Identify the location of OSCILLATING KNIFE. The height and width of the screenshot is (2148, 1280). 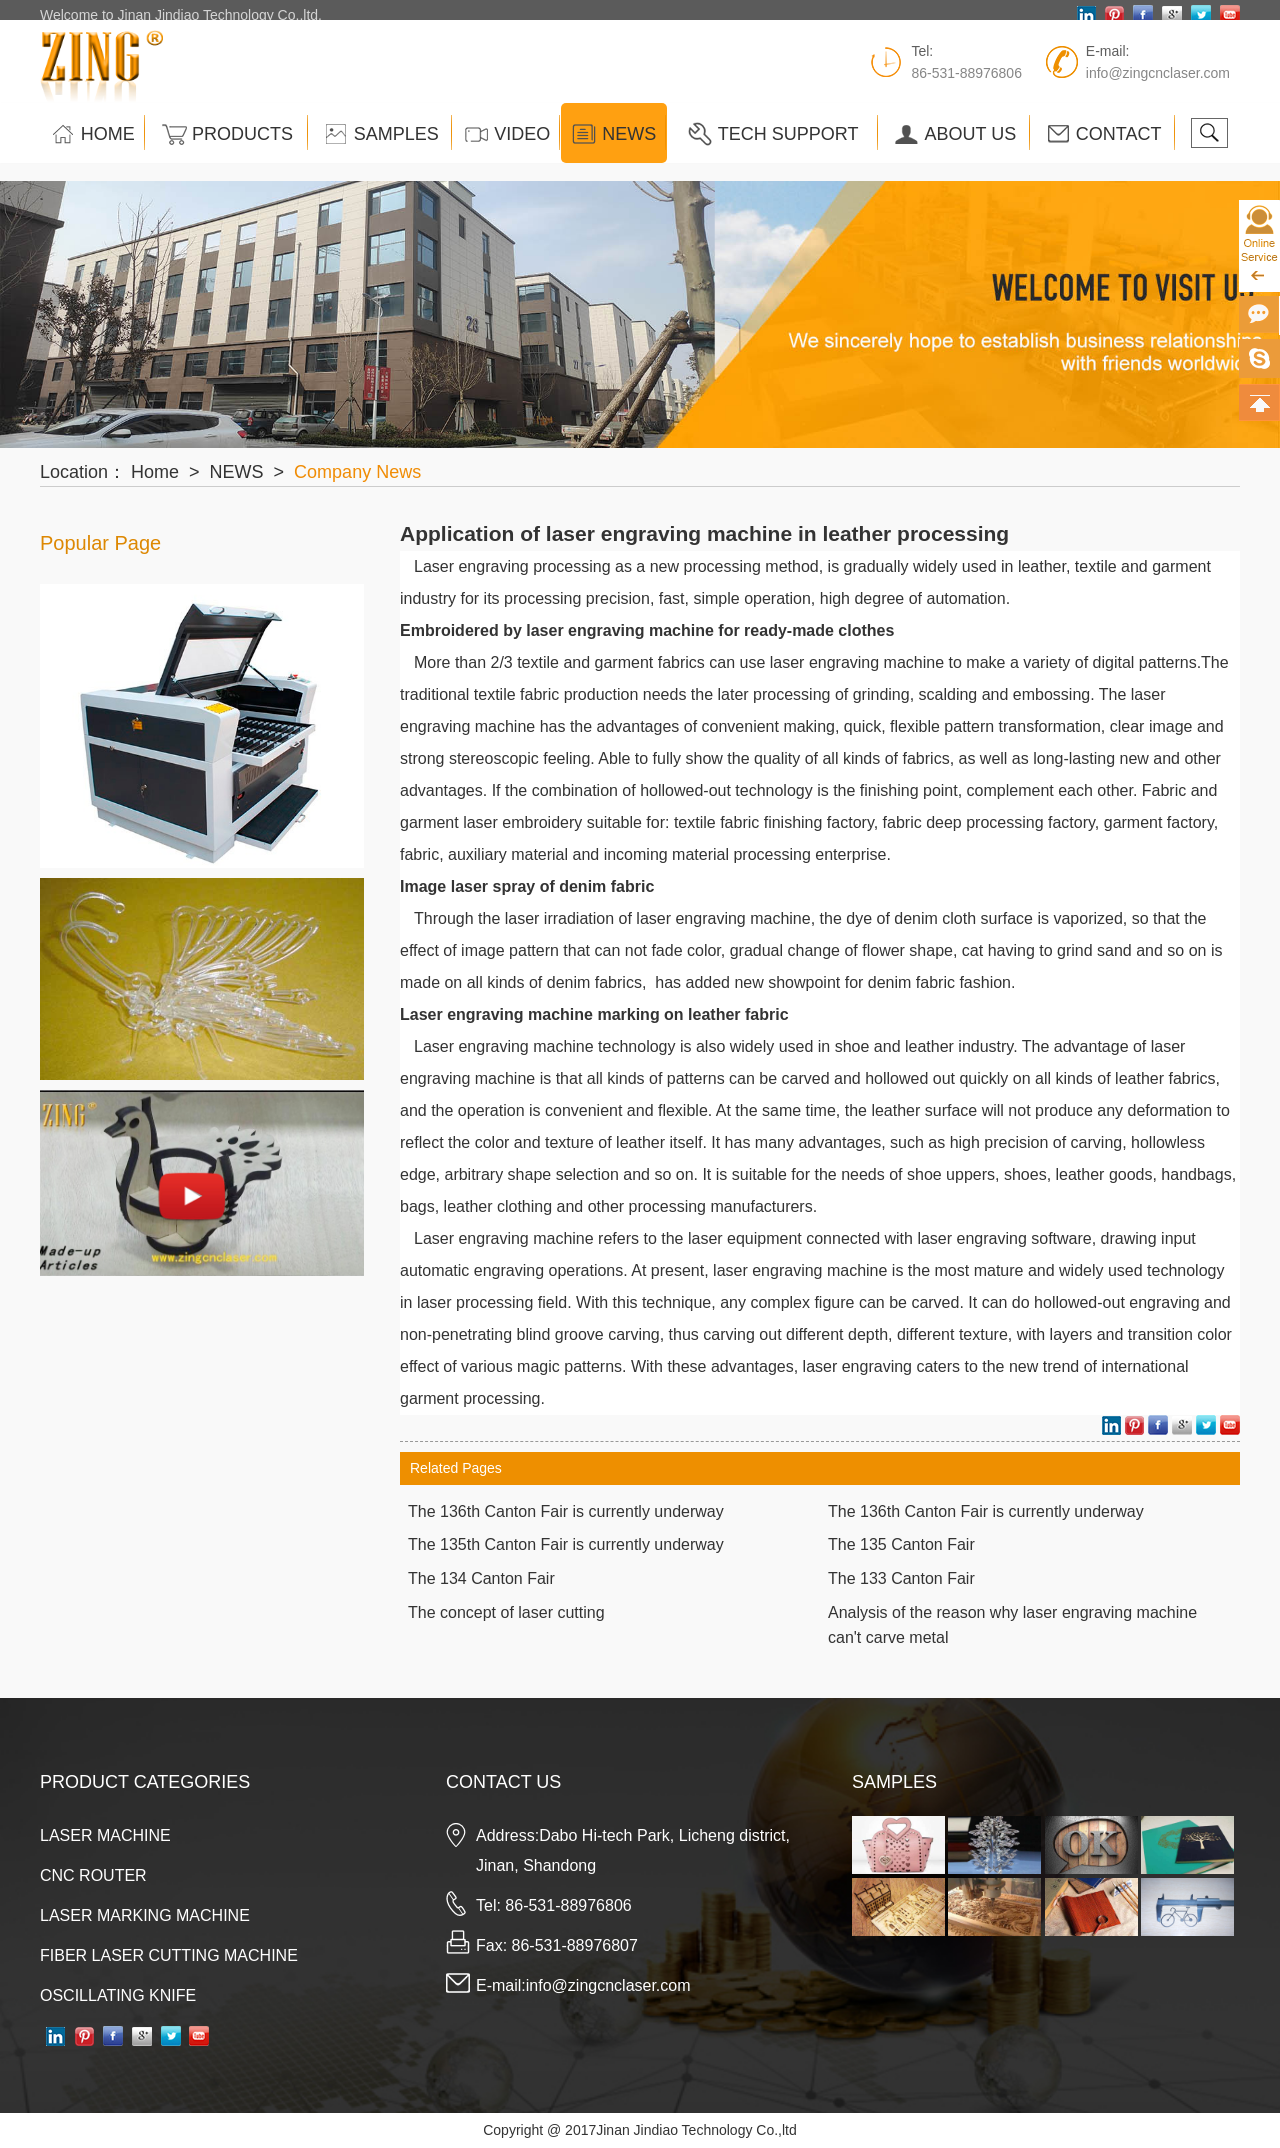
(118, 1995).